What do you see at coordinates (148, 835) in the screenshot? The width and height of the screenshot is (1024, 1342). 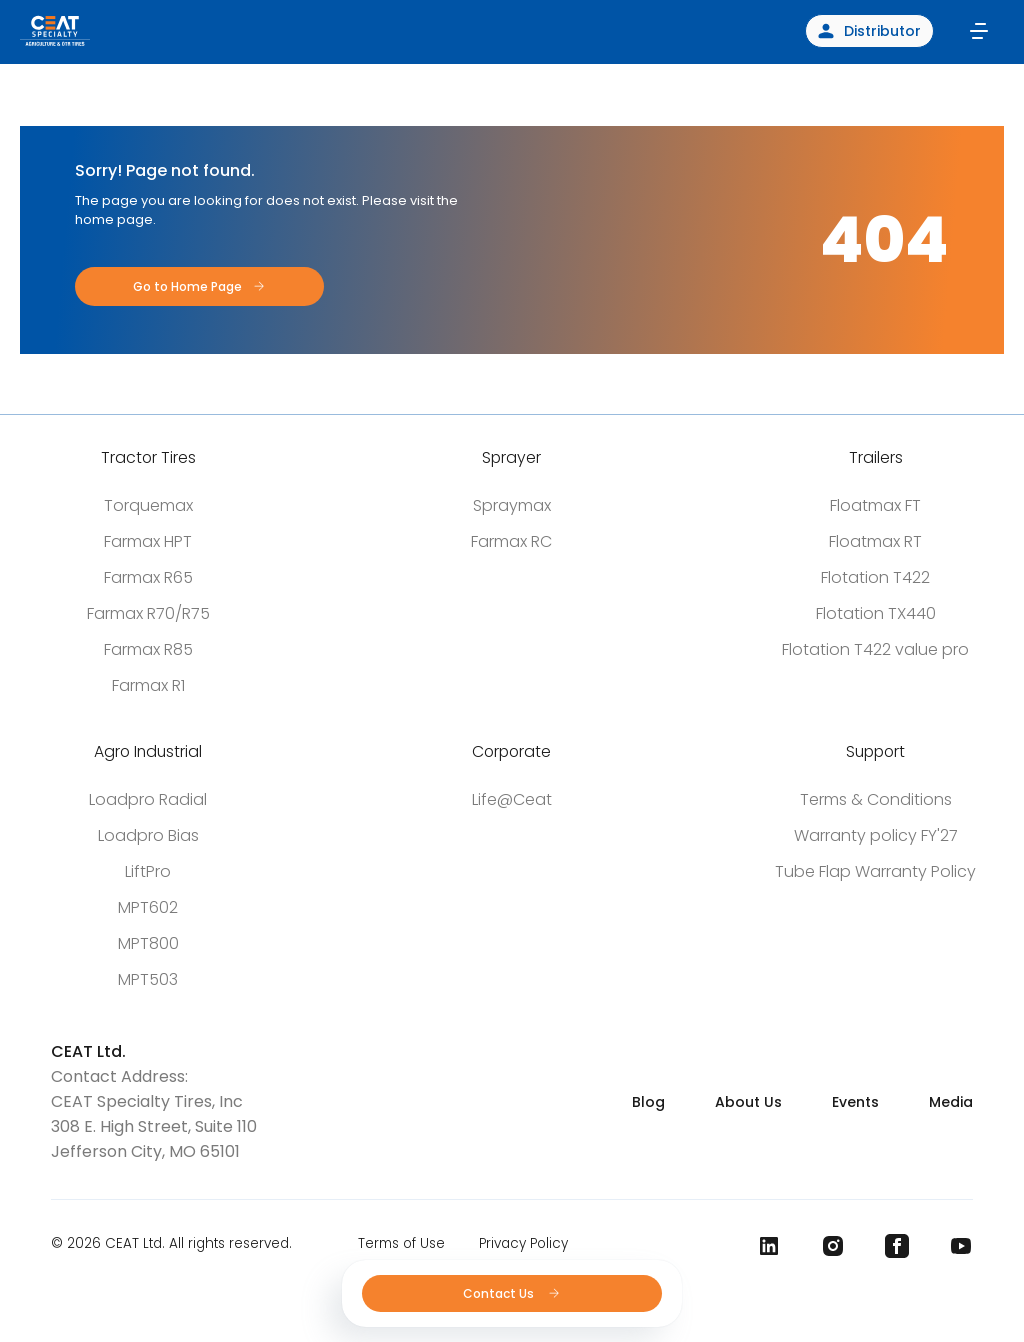 I see `Loadpro Bias` at bounding box center [148, 835].